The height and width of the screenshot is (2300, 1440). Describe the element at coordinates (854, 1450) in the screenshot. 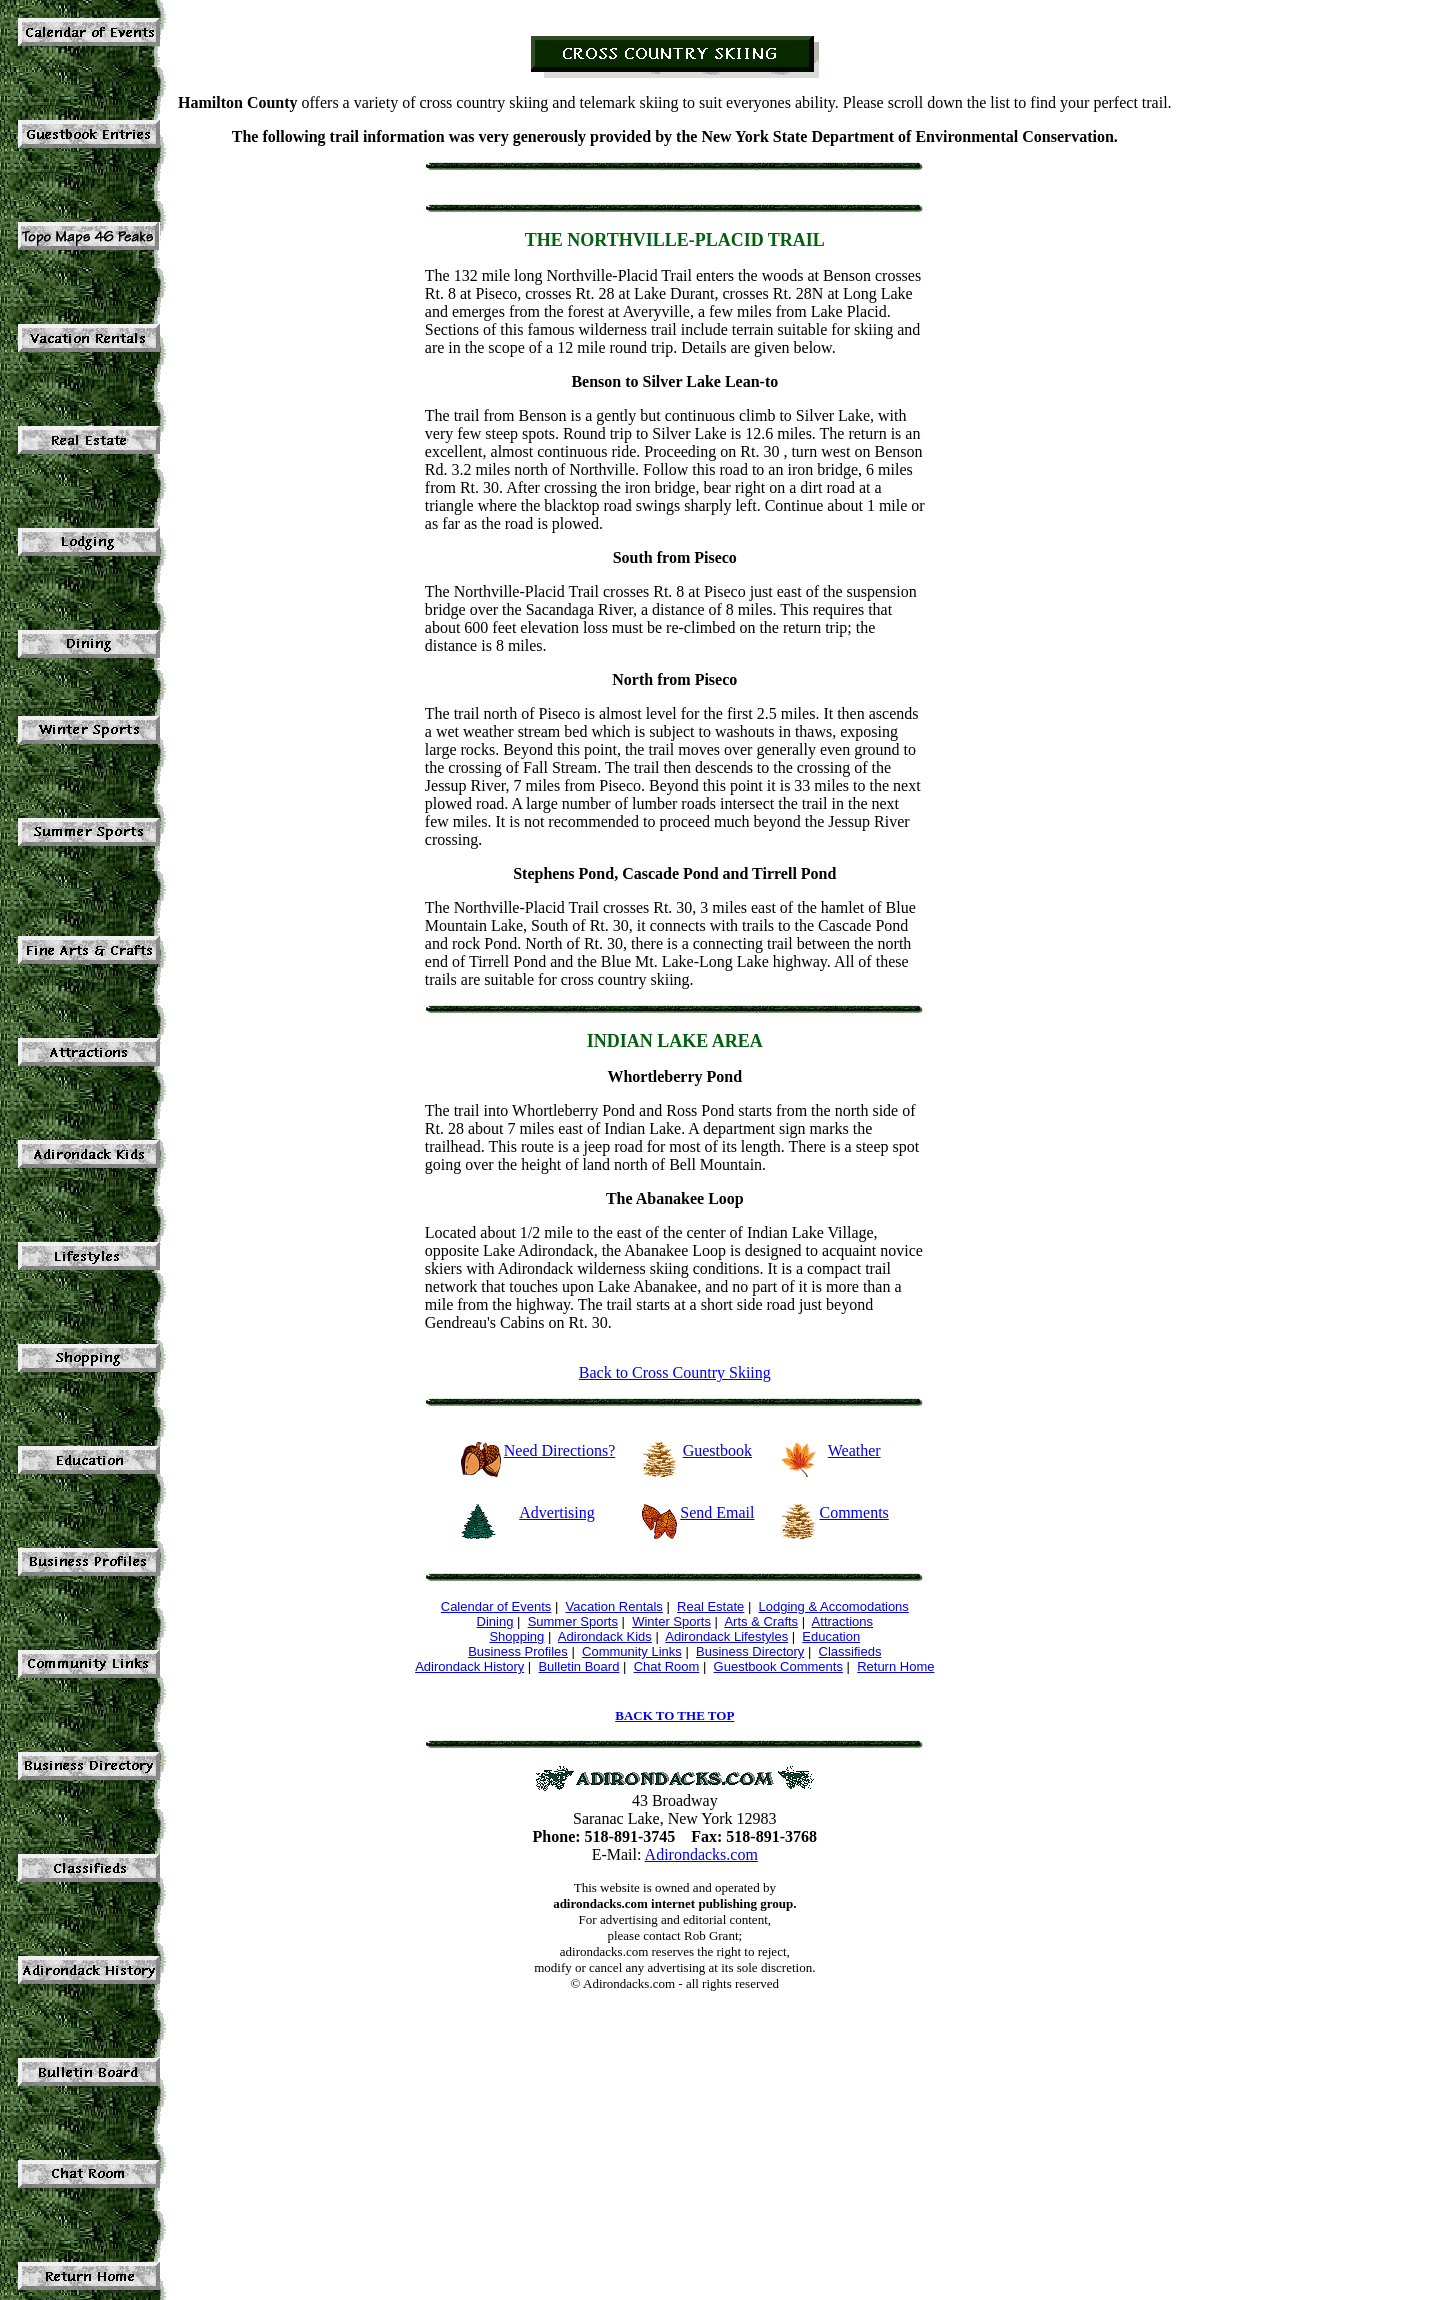

I see `Weather` at that location.